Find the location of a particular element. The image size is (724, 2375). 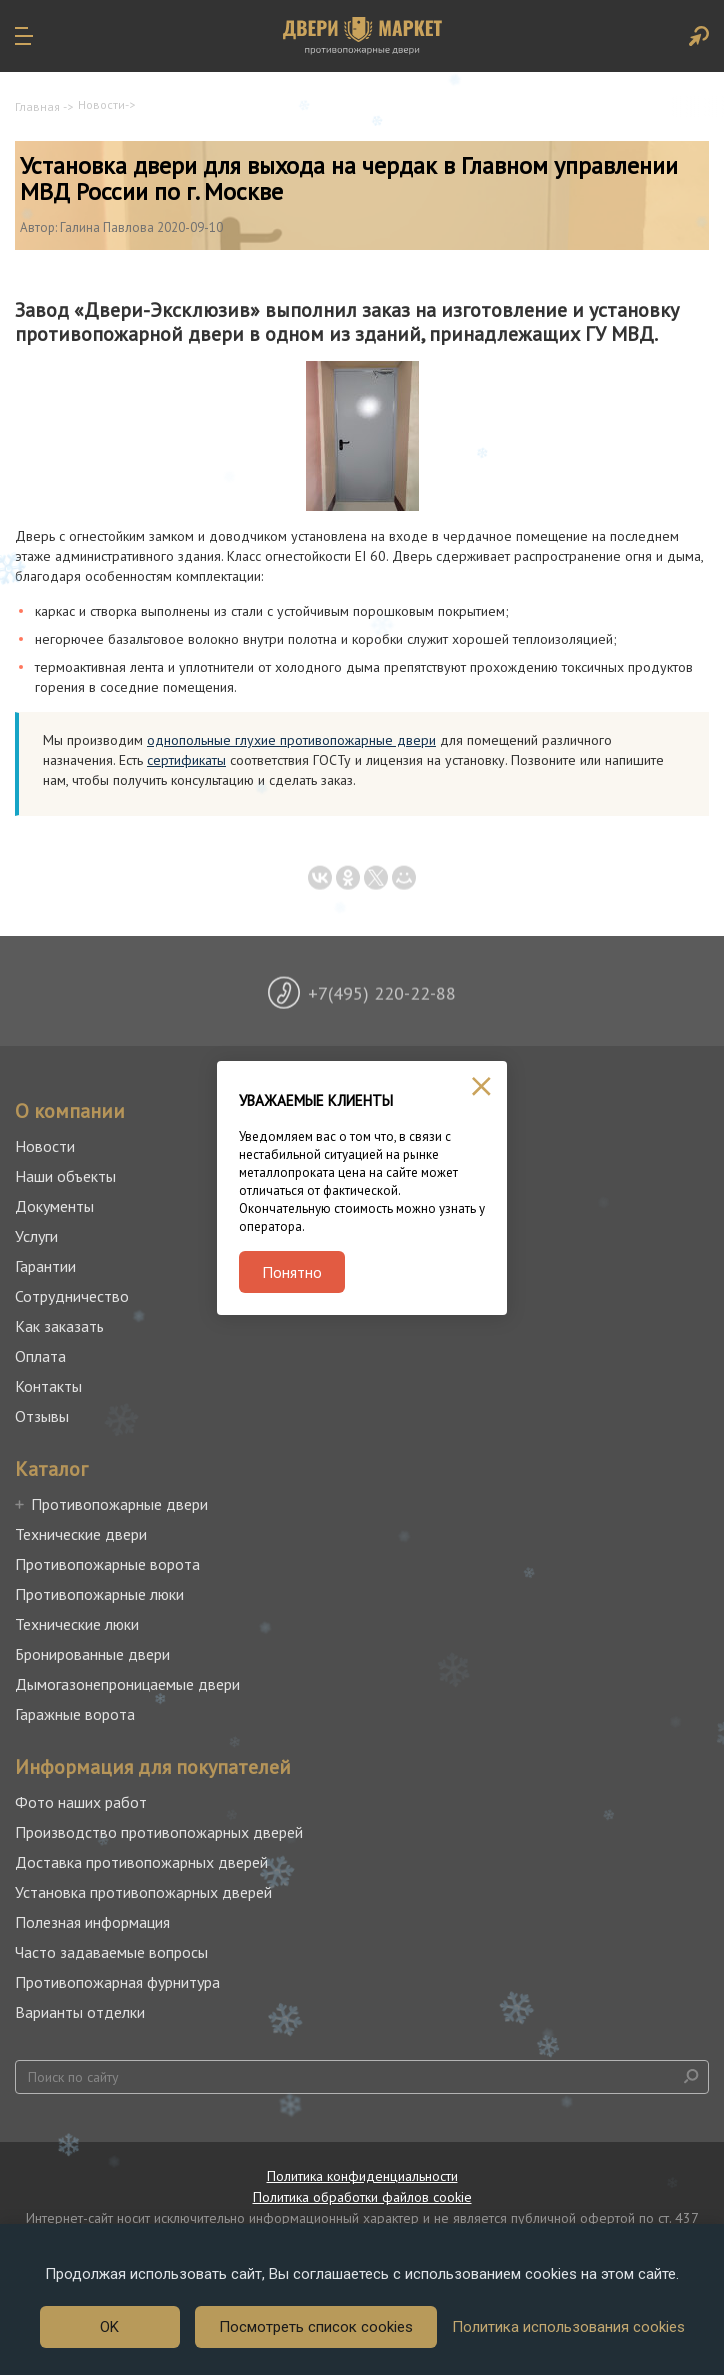

Противопожарные двери is located at coordinates (119, 1504).